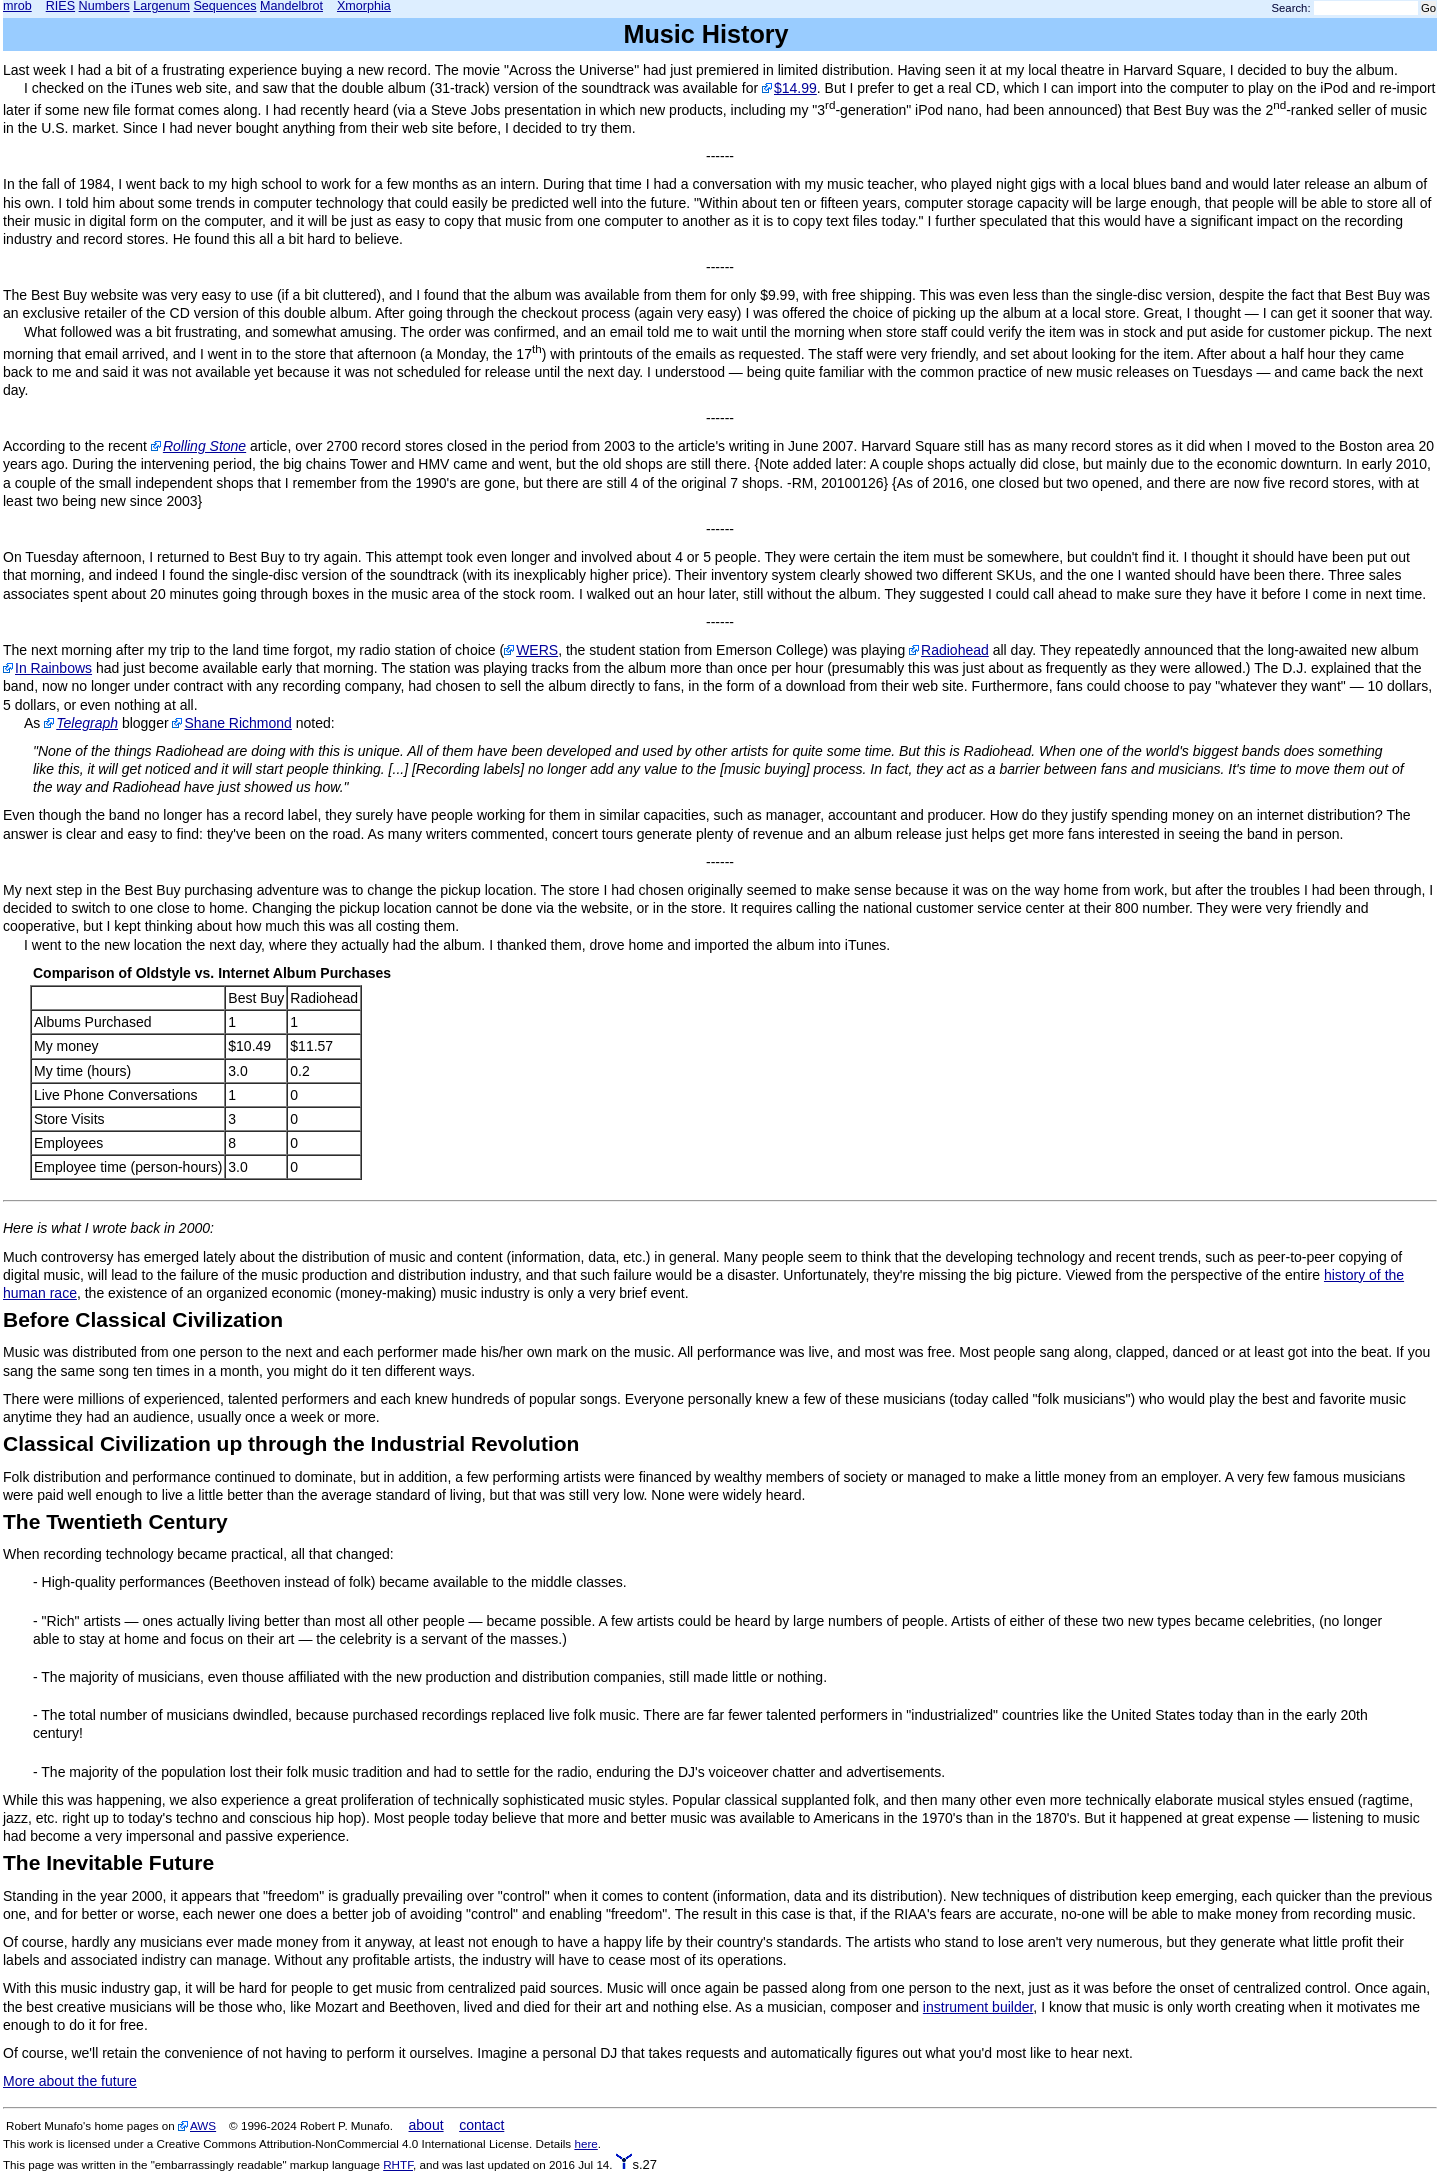  Describe the element at coordinates (585, 2143) in the screenshot. I see `here` at that location.